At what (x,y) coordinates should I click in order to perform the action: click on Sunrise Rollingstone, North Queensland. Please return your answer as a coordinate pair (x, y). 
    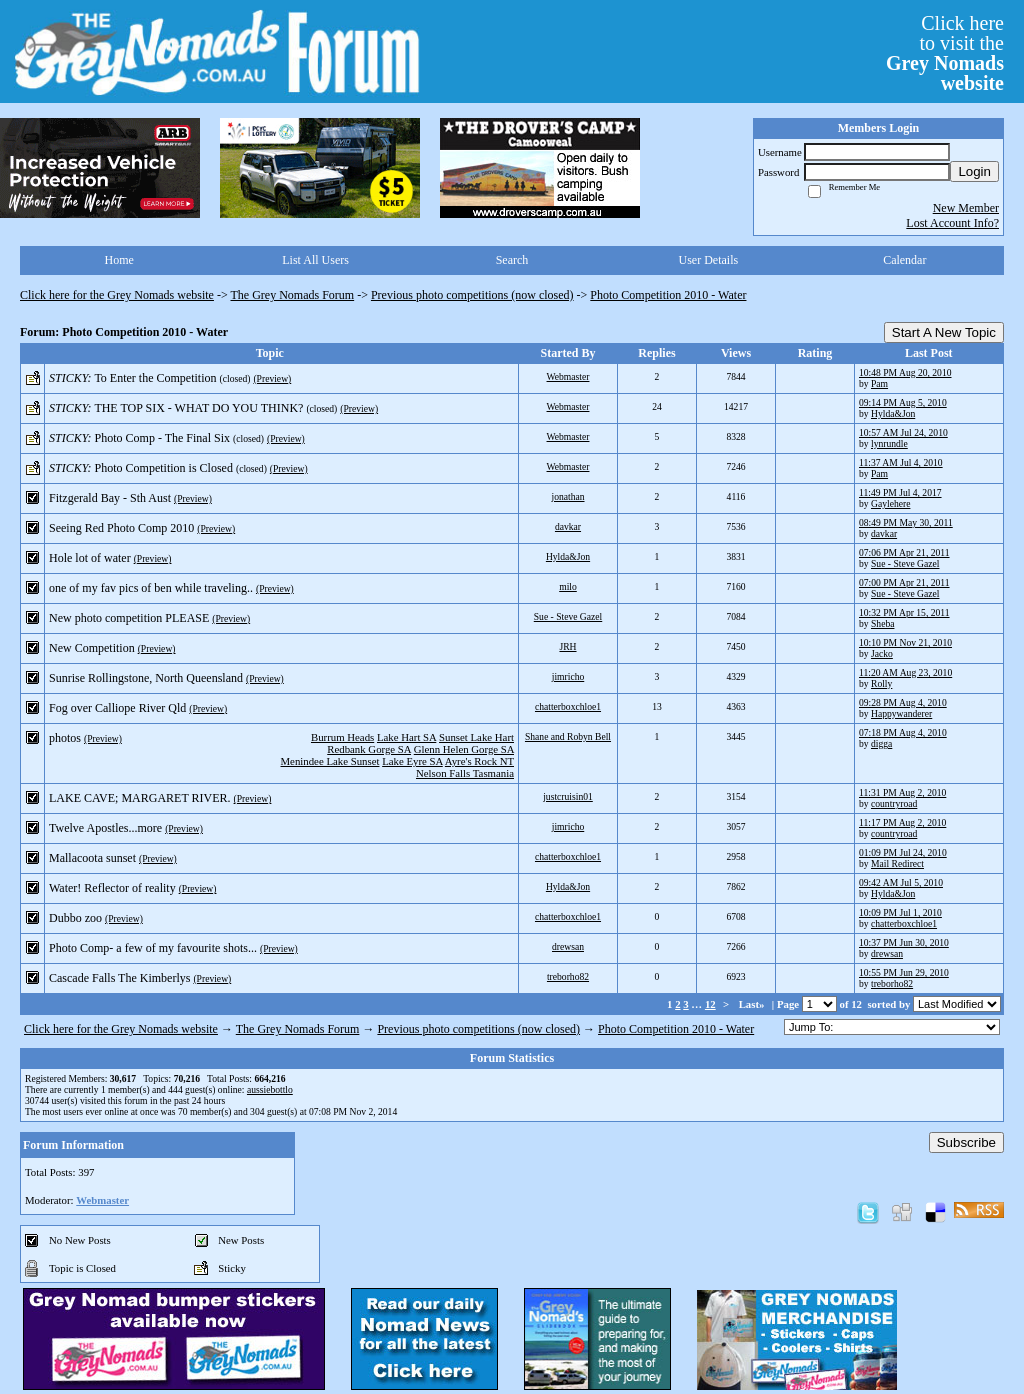
    Looking at the image, I should click on (146, 678).